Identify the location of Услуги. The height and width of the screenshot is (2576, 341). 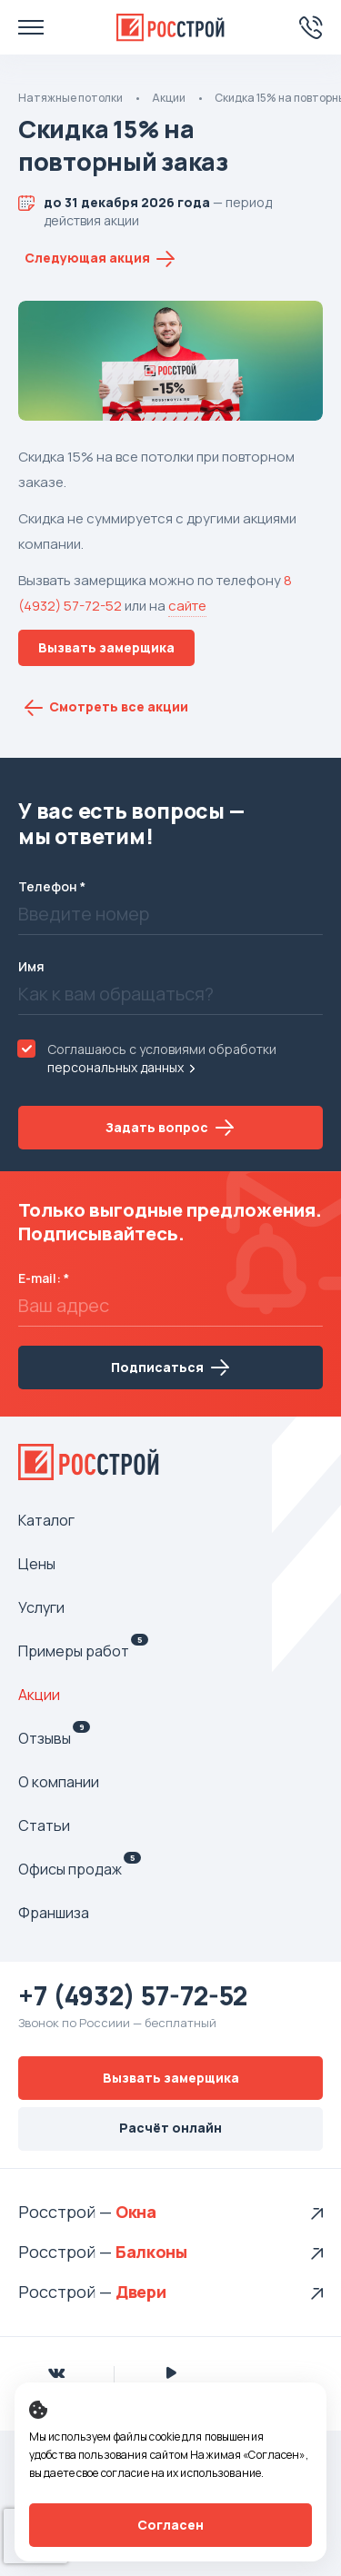
(41, 1607).